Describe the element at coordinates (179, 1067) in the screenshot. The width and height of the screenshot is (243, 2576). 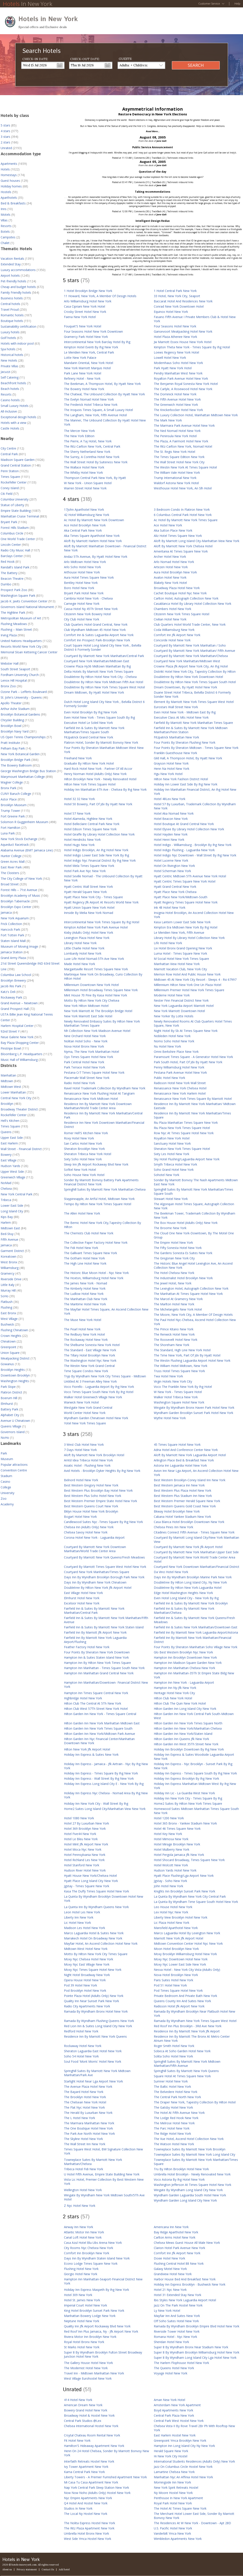
I see `Penny Williamsburg Hotel New York` at that location.